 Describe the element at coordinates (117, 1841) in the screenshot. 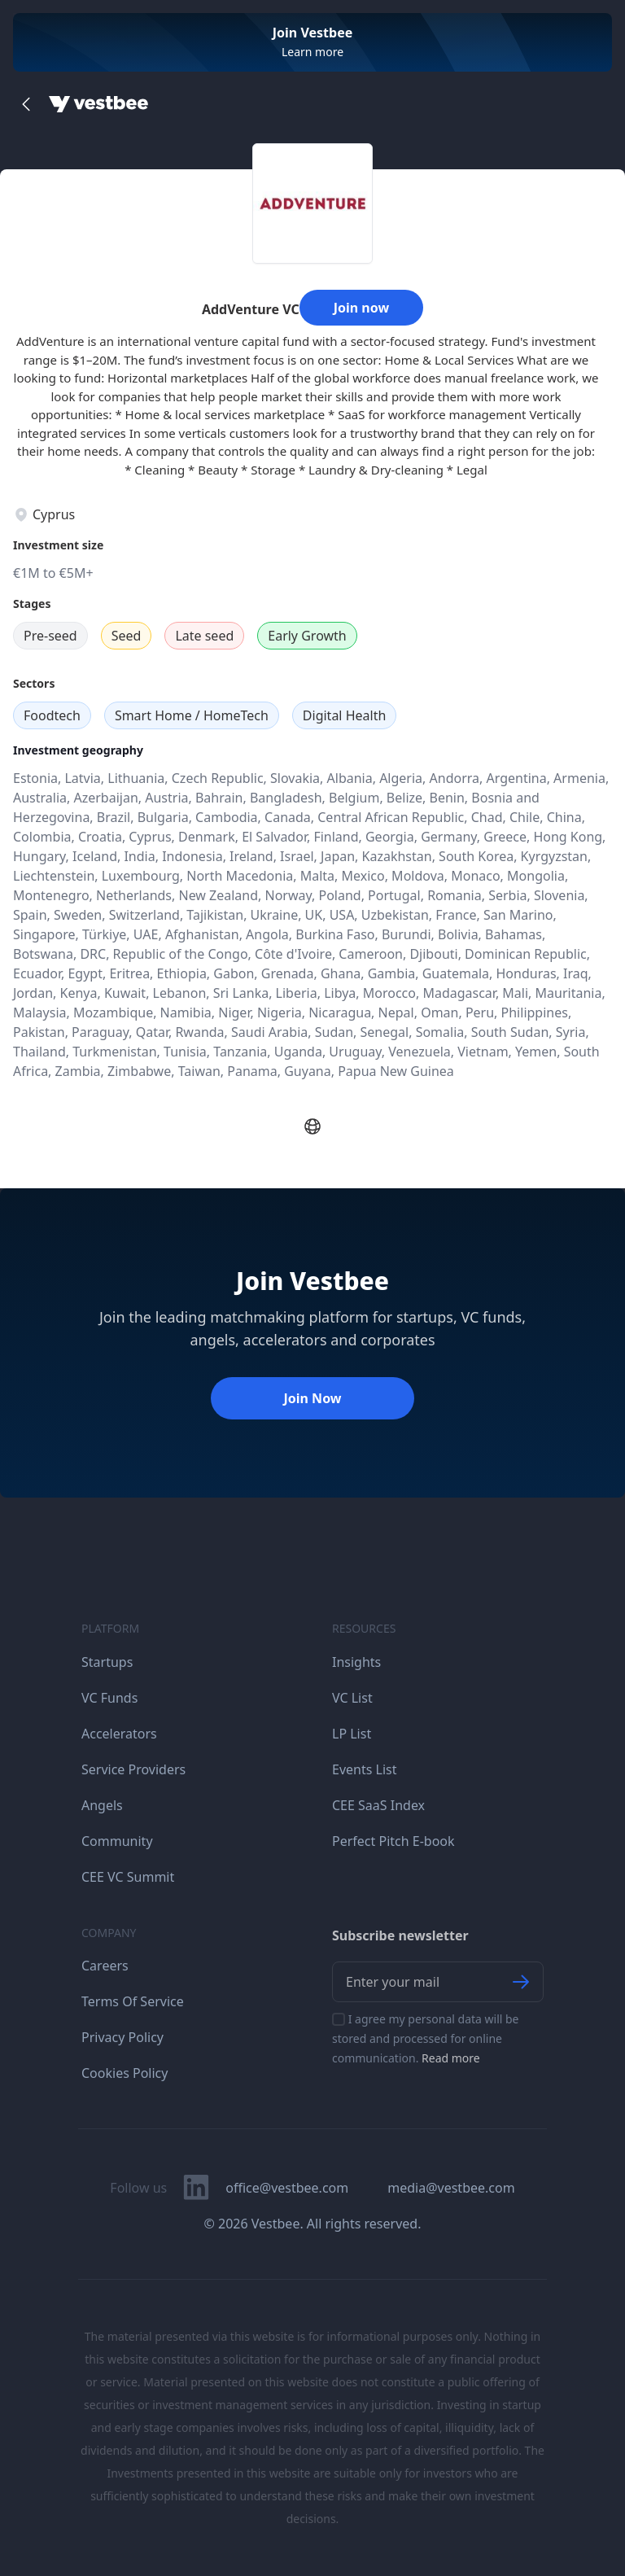

I see `Community` at that location.